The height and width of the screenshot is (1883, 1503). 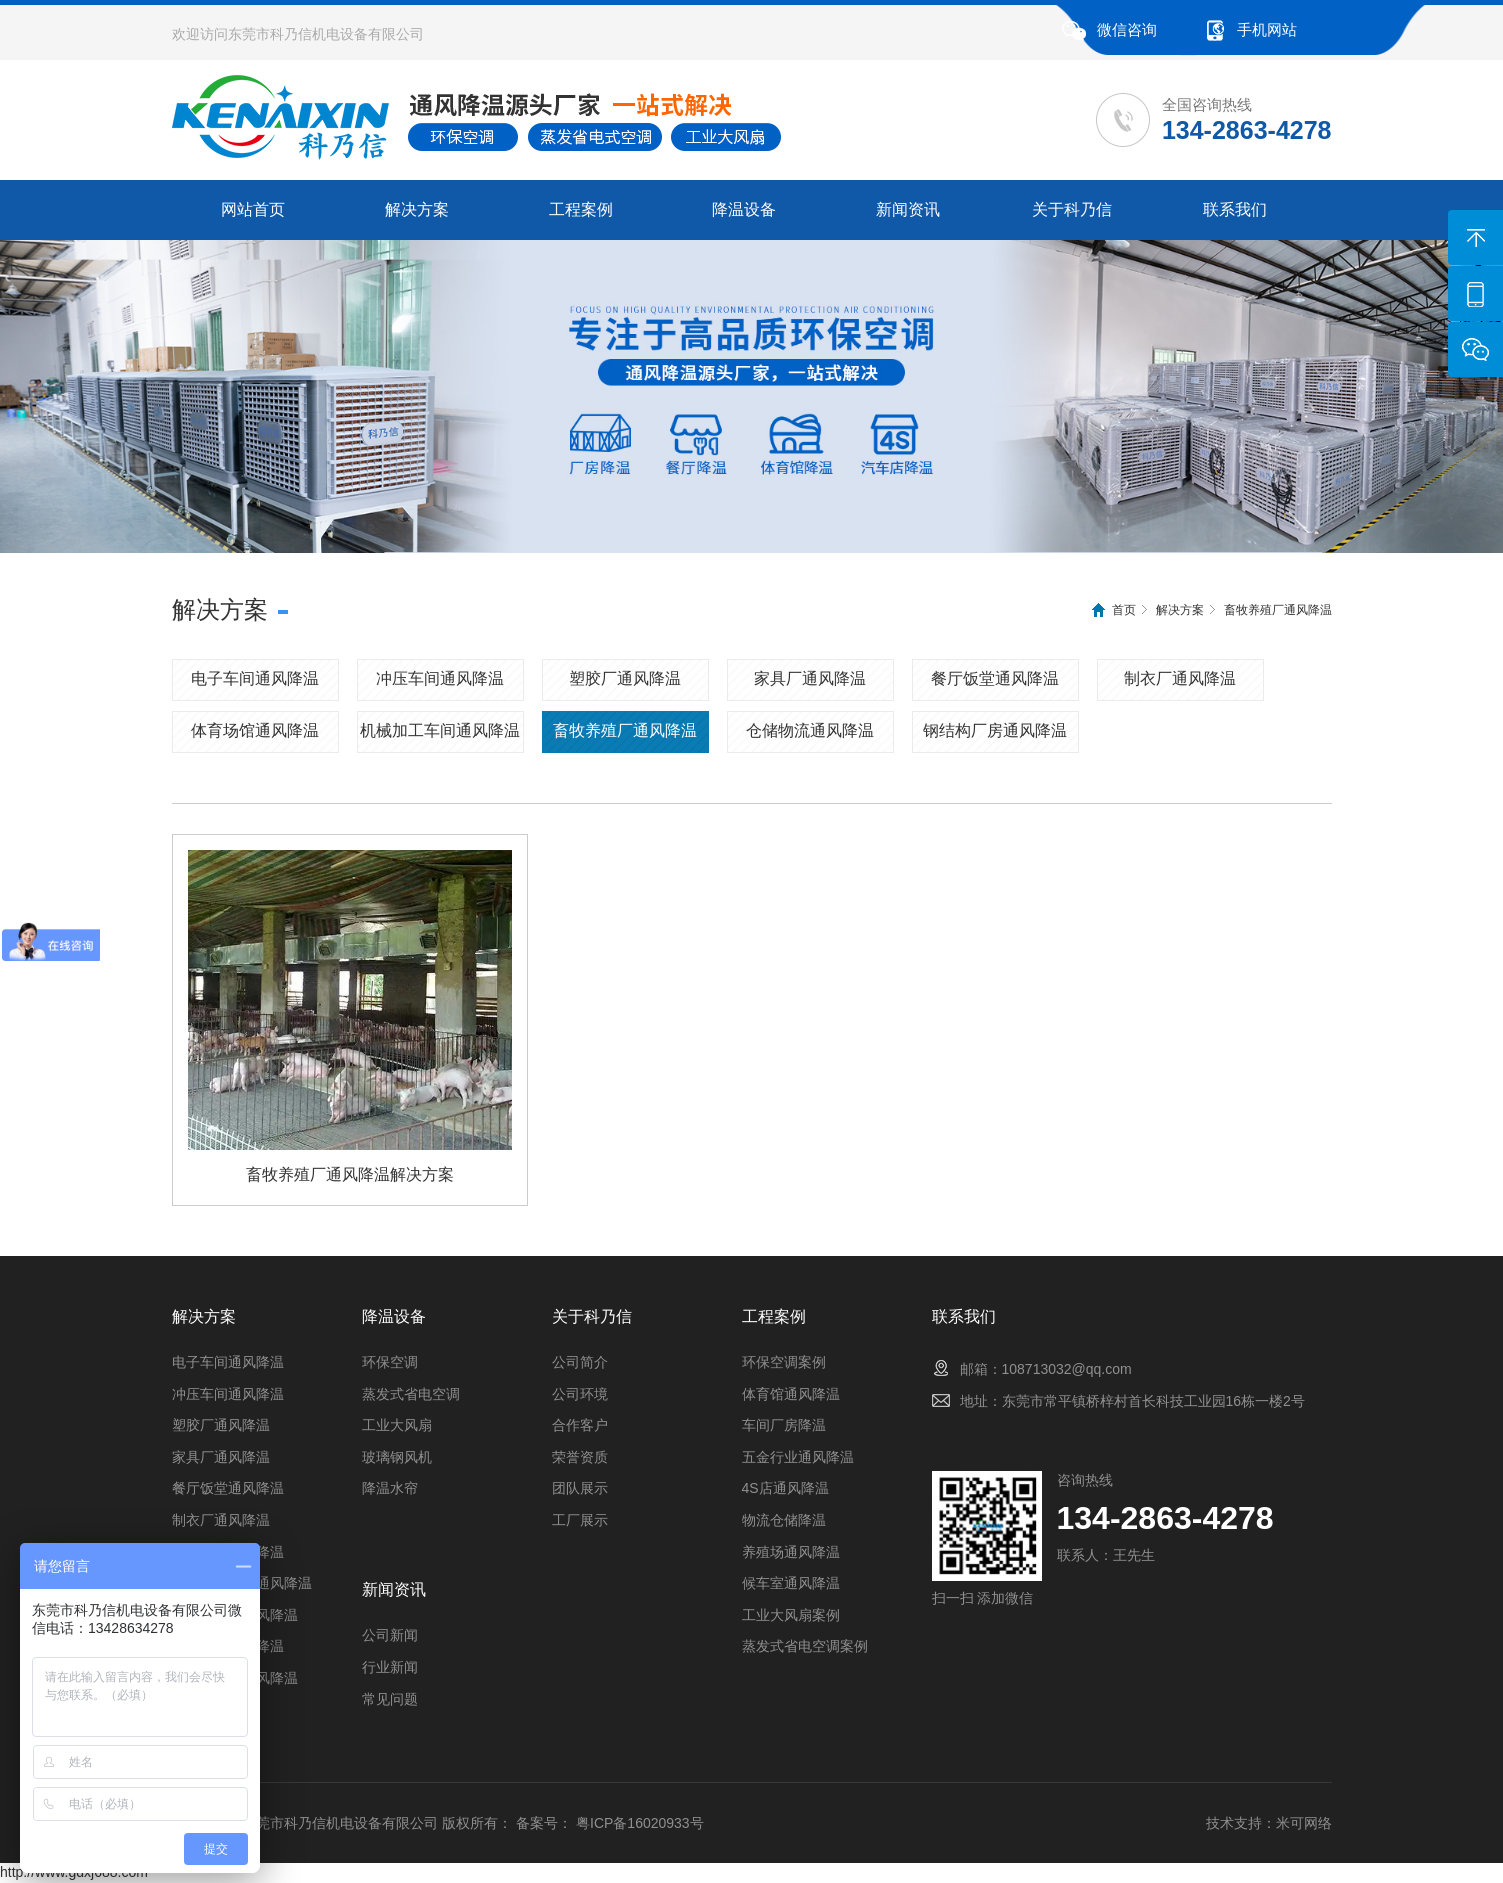 I want to click on 工业大风扇, so click(x=397, y=1425).